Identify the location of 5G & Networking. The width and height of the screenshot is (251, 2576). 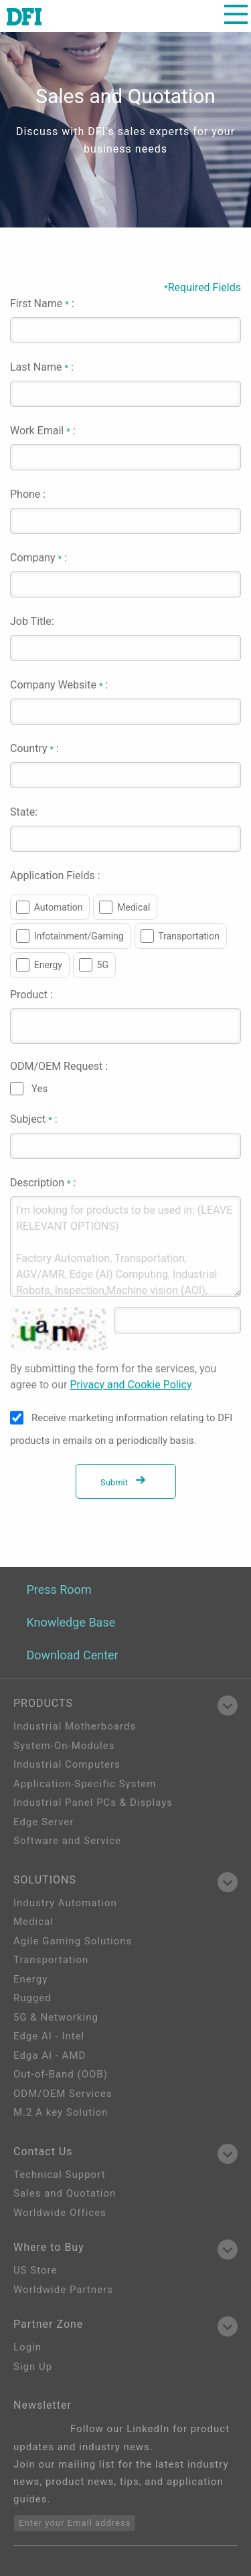
(55, 2017).